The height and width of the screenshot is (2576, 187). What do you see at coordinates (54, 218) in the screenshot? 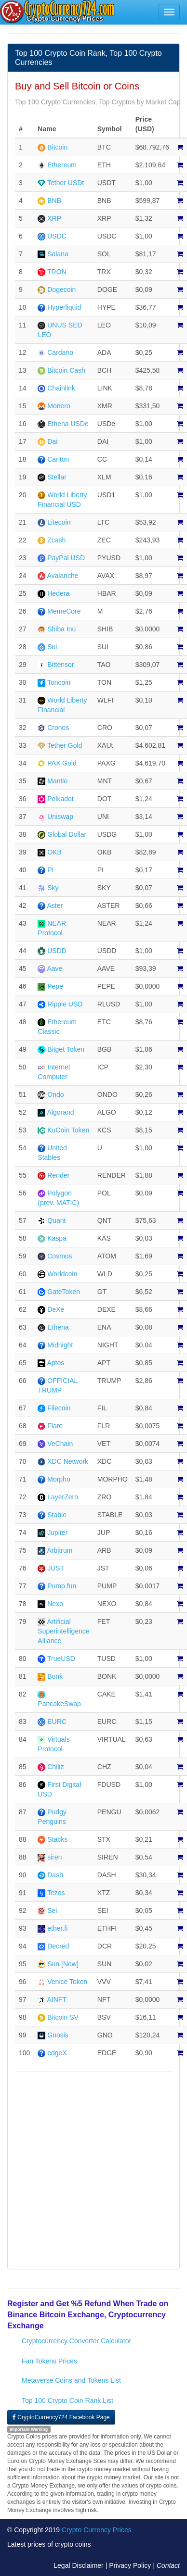
I see `XRP` at bounding box center [54, 218].